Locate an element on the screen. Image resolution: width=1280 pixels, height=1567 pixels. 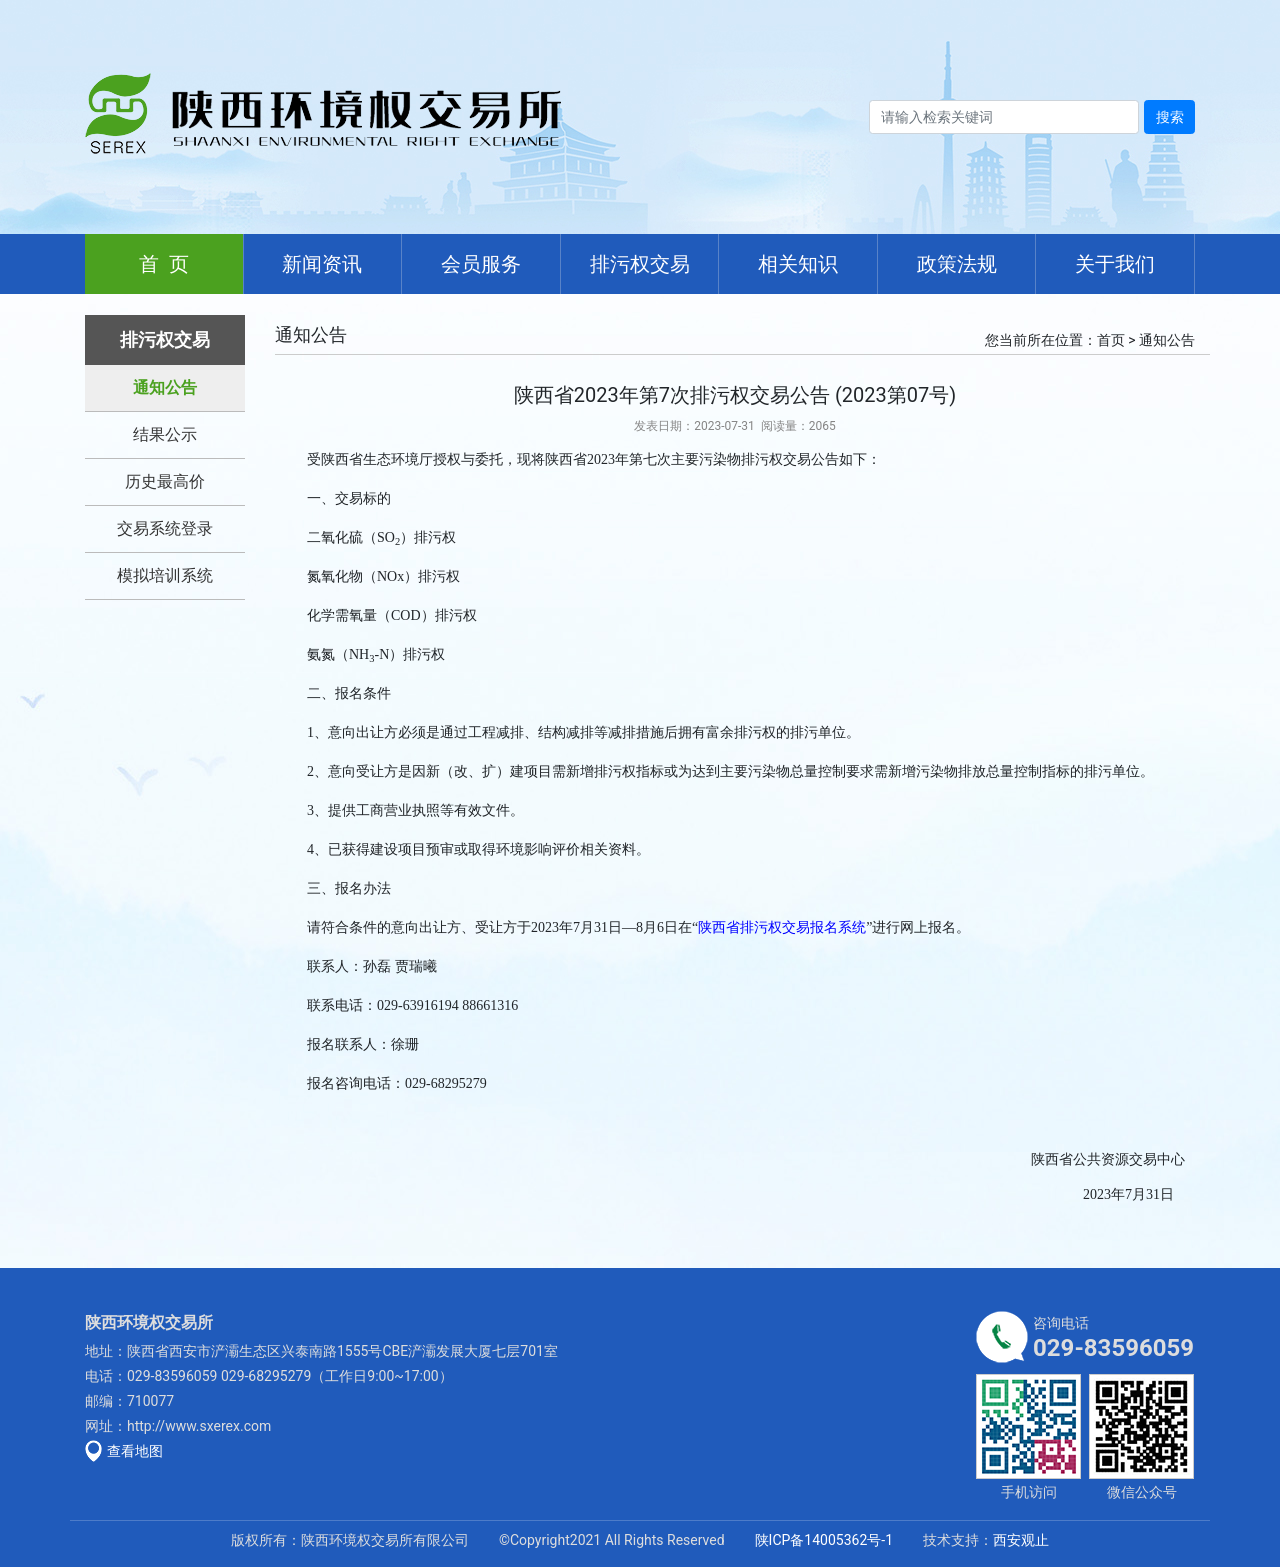
通知公告 is located at coordinates (165, 387).